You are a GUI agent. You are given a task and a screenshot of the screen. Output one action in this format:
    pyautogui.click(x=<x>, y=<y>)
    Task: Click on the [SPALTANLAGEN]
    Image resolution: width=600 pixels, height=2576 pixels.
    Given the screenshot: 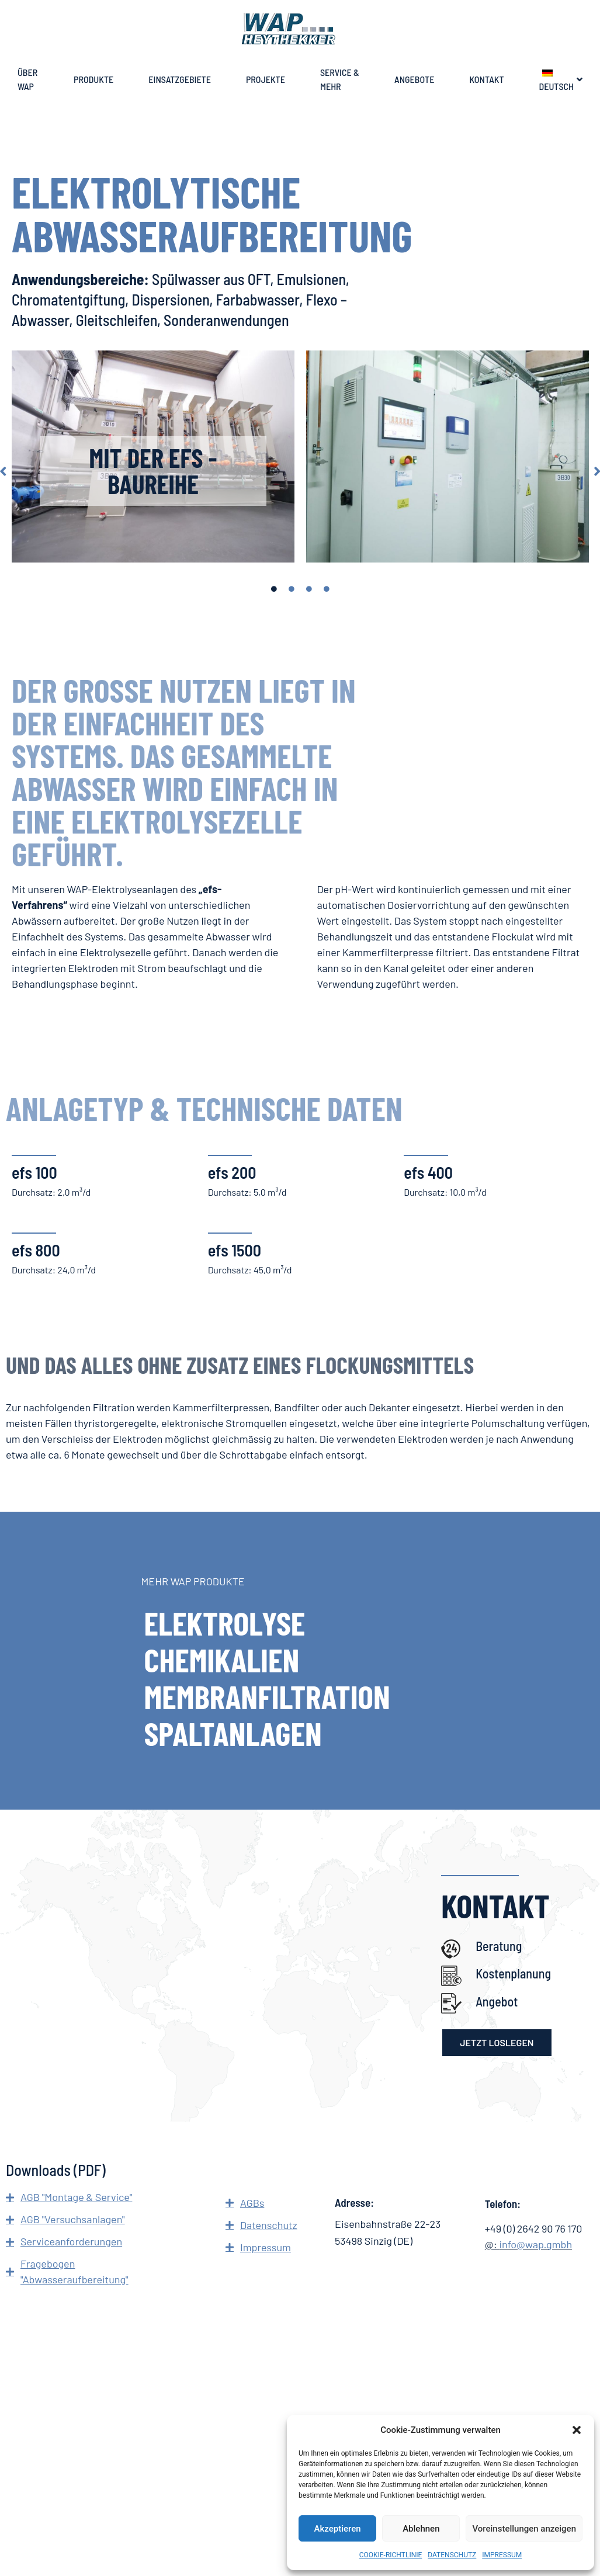 What is the action you would take?
    pyautogui.click(x=300, y=1733)
    